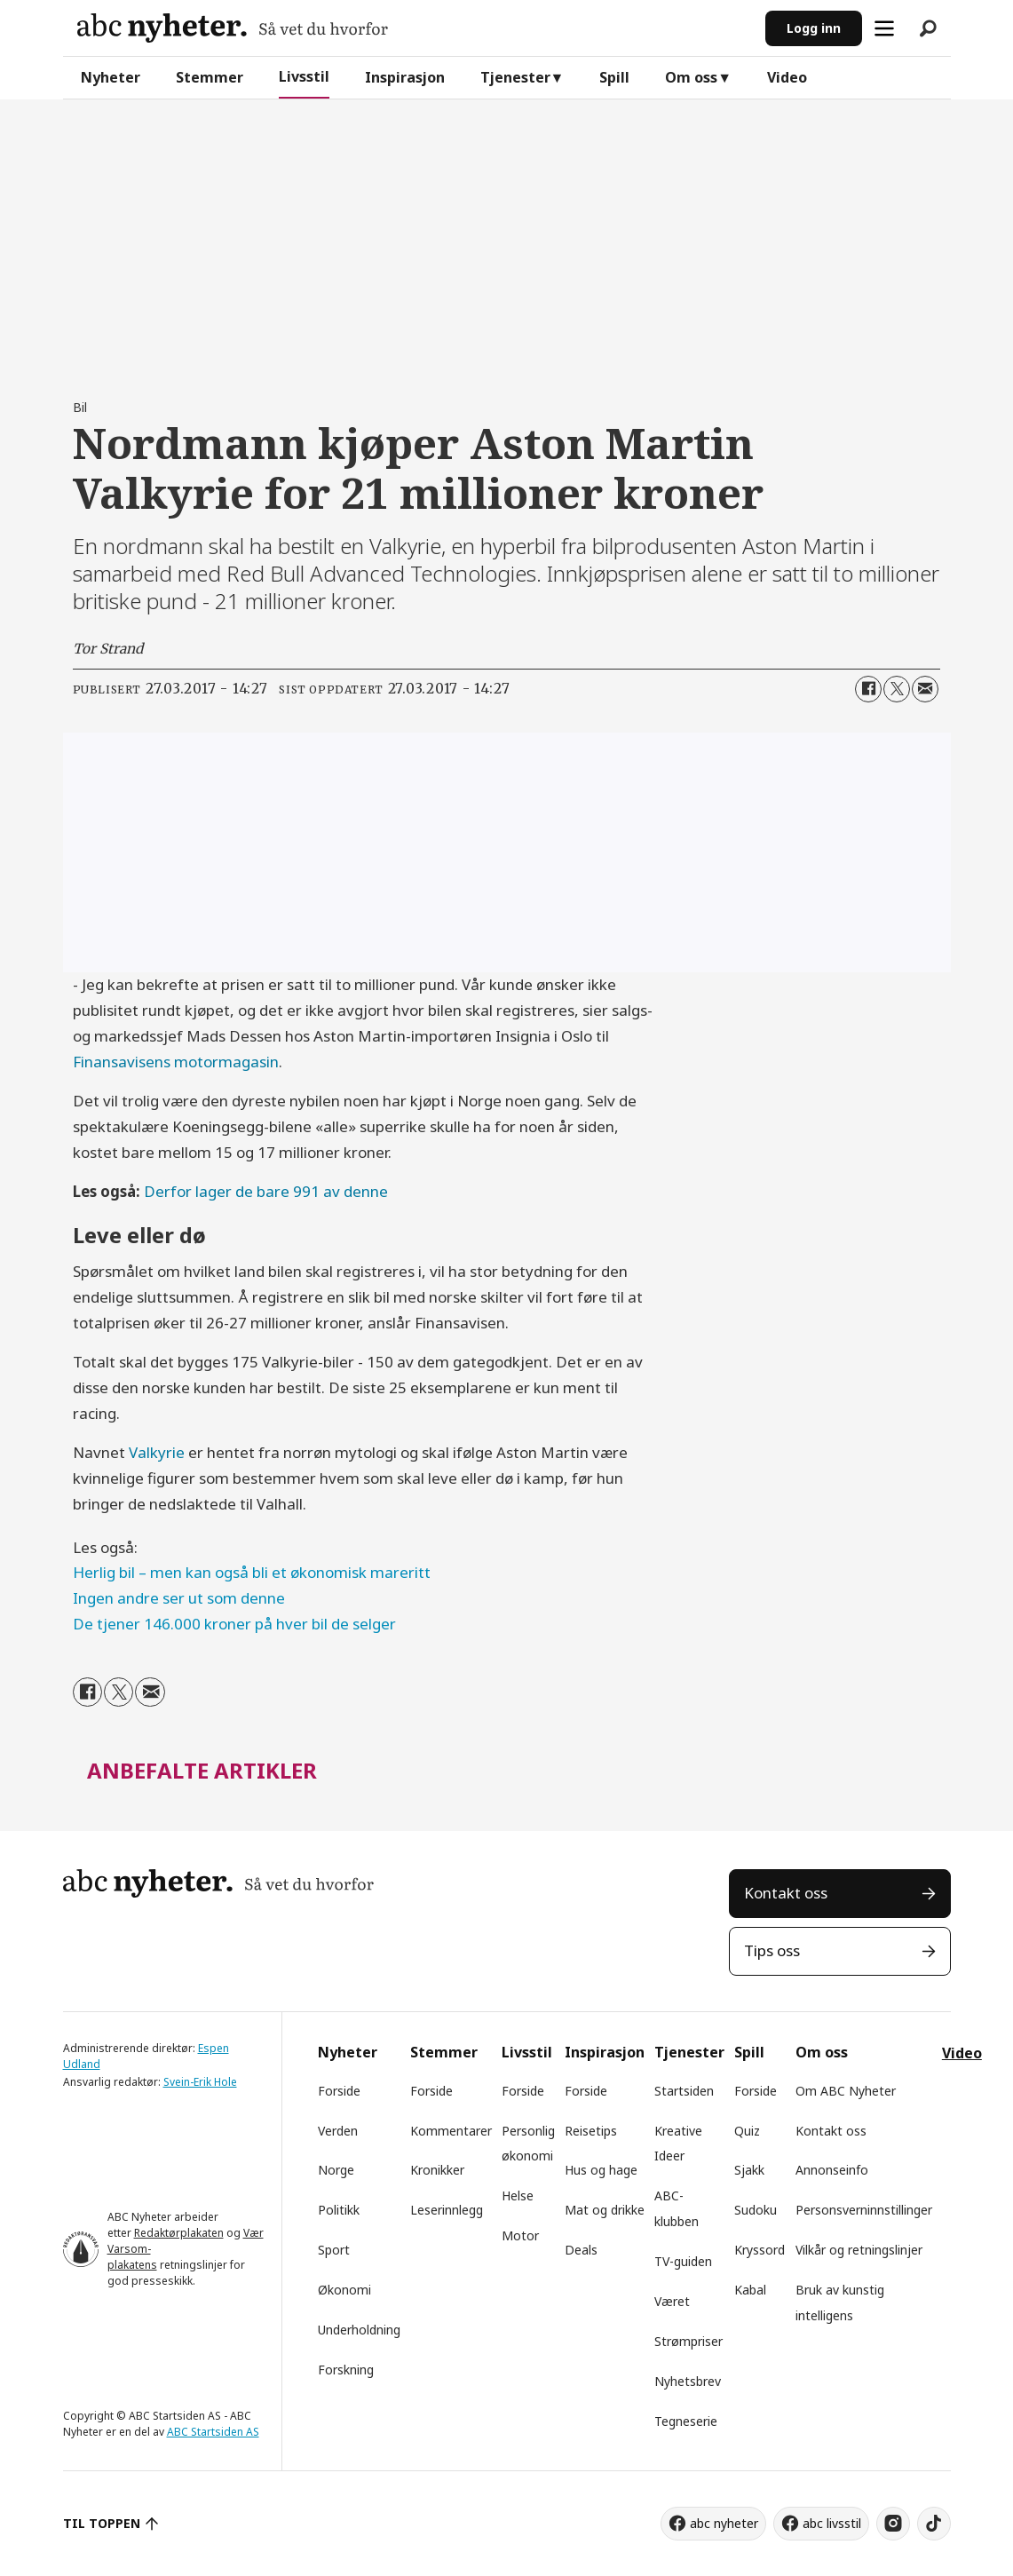  I want to click on Ingen andre ser ut som denne, so click(179, 1598).